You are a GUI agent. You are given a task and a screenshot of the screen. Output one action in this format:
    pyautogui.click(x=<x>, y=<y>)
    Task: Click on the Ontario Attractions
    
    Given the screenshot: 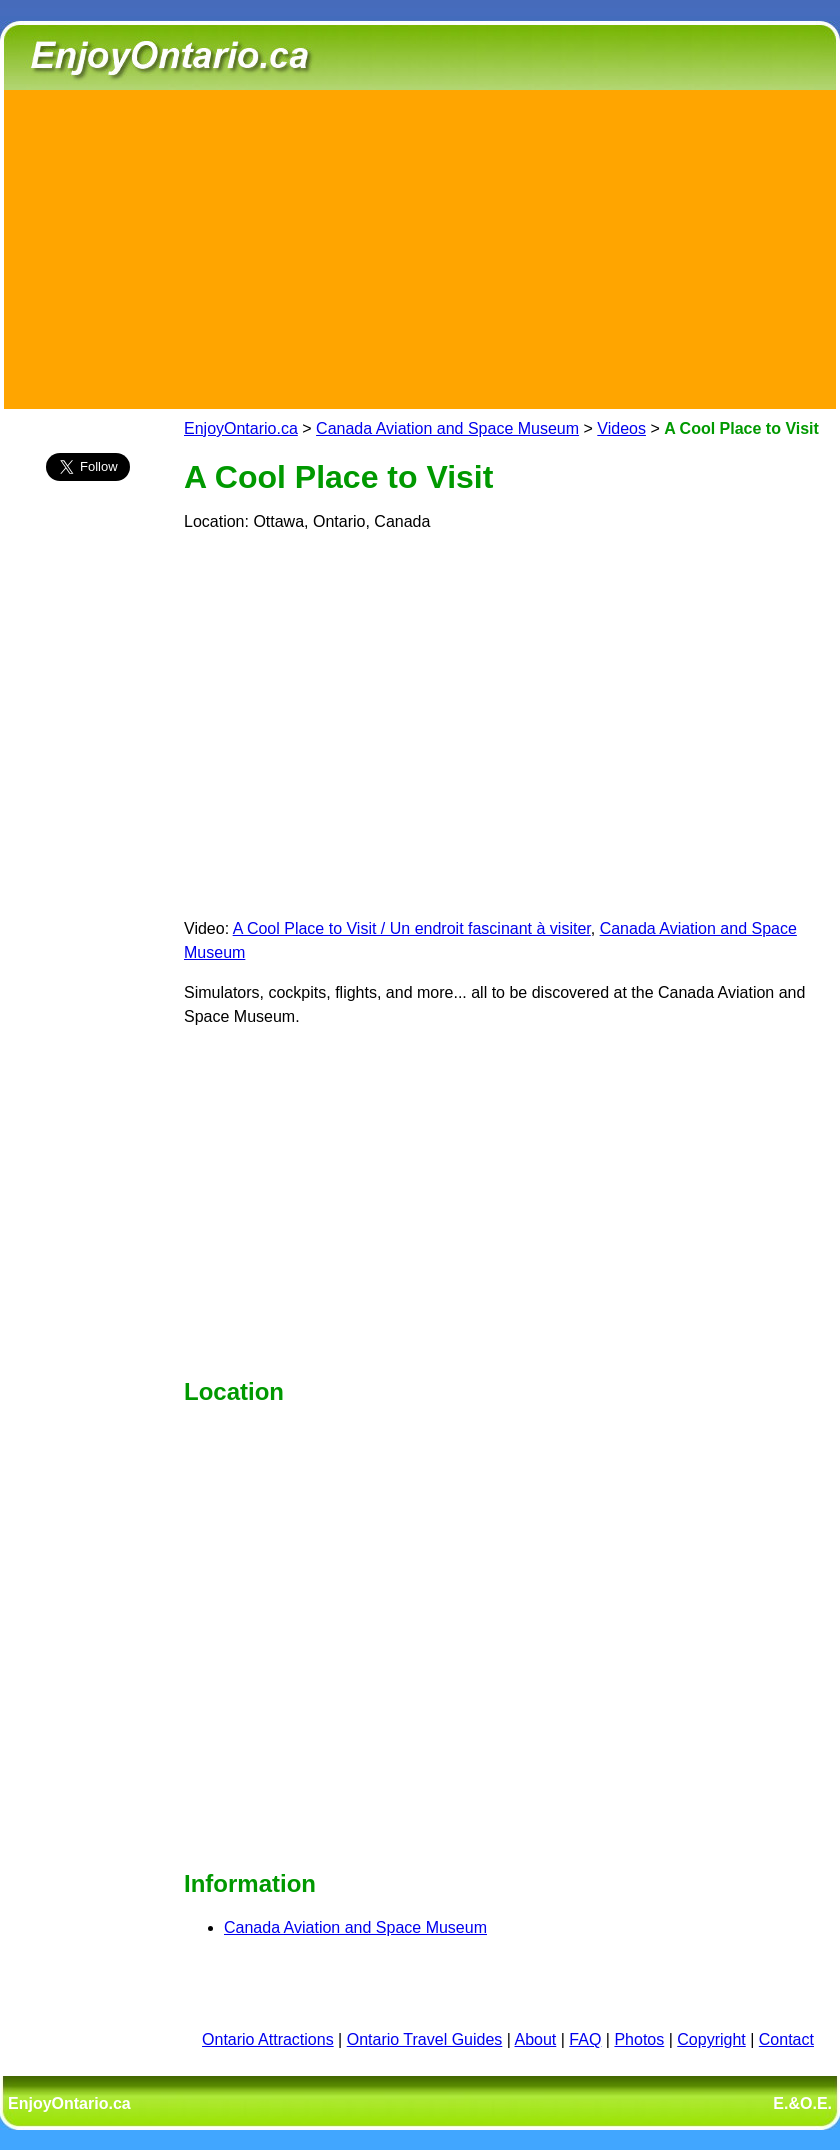 What is the action you would take?
    pyautogui.click(x=268, y=2039)
    